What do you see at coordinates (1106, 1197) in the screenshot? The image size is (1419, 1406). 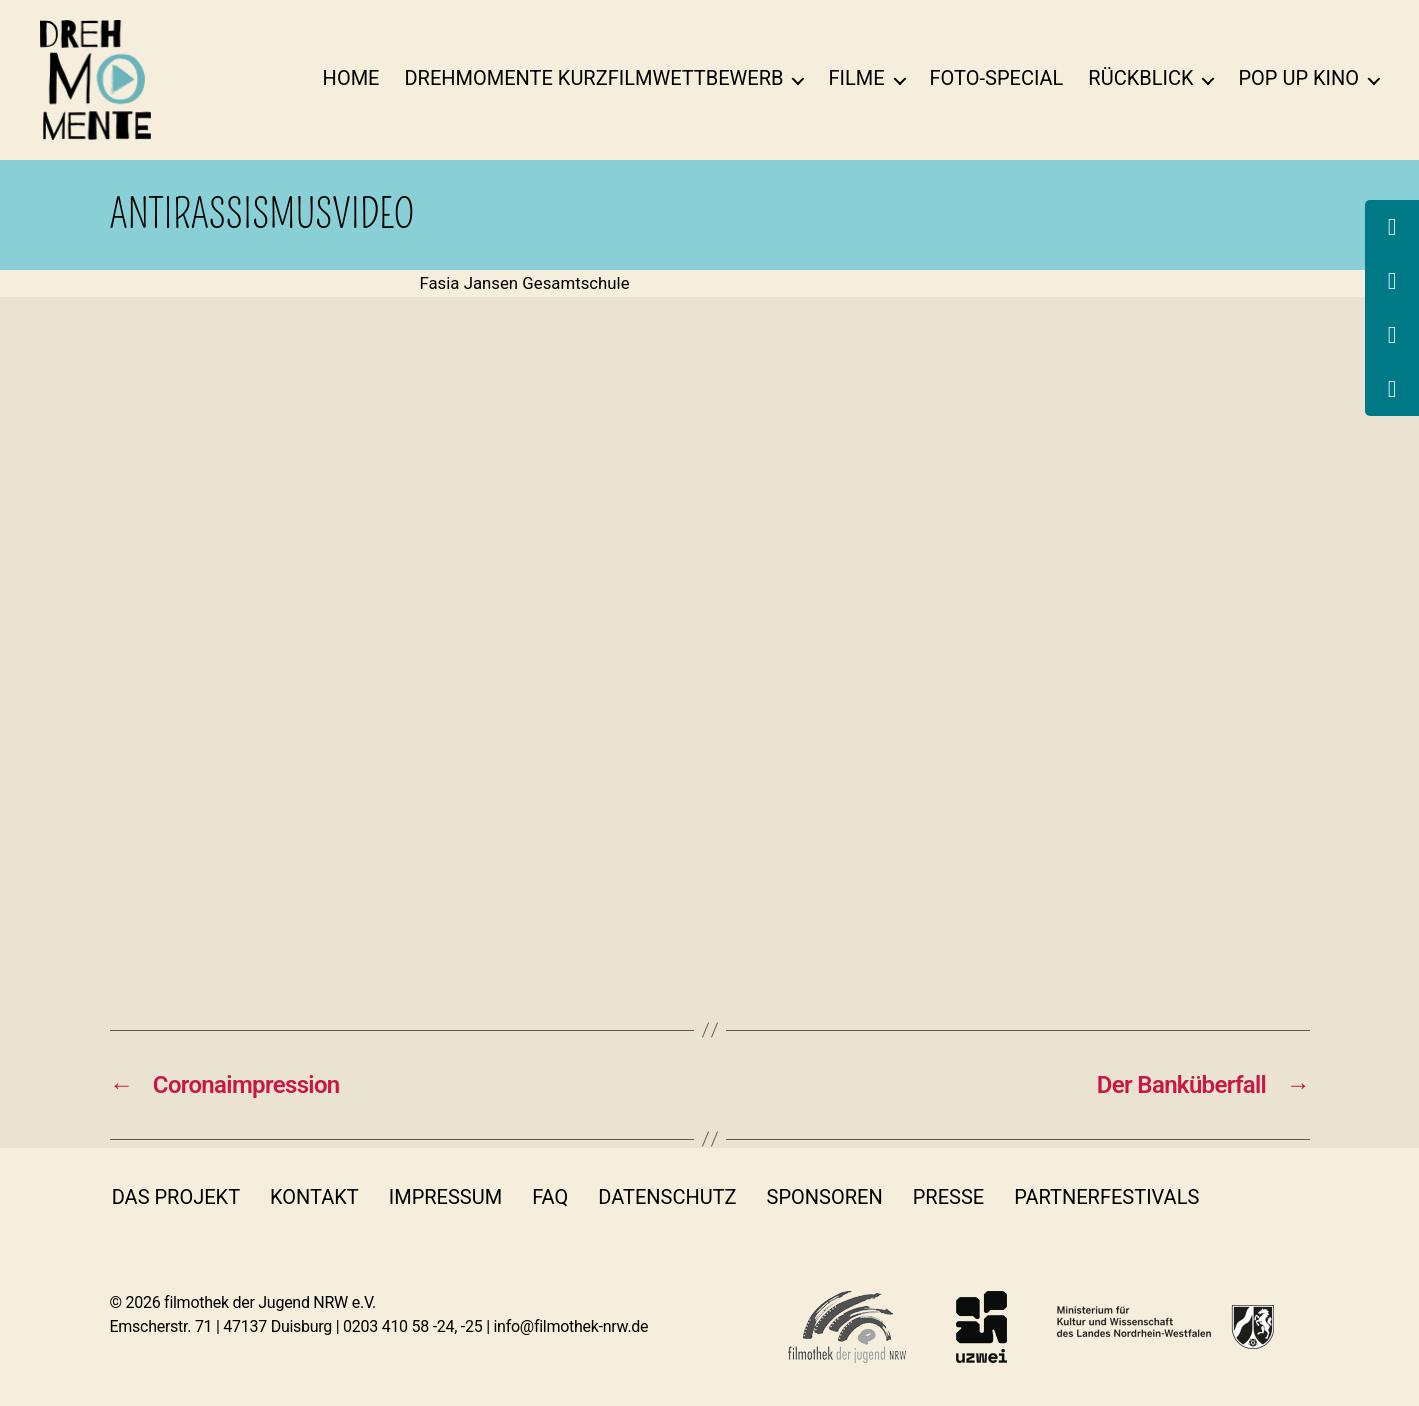 I see `Partnerfestivals` at bounding box center [1106, 1197].